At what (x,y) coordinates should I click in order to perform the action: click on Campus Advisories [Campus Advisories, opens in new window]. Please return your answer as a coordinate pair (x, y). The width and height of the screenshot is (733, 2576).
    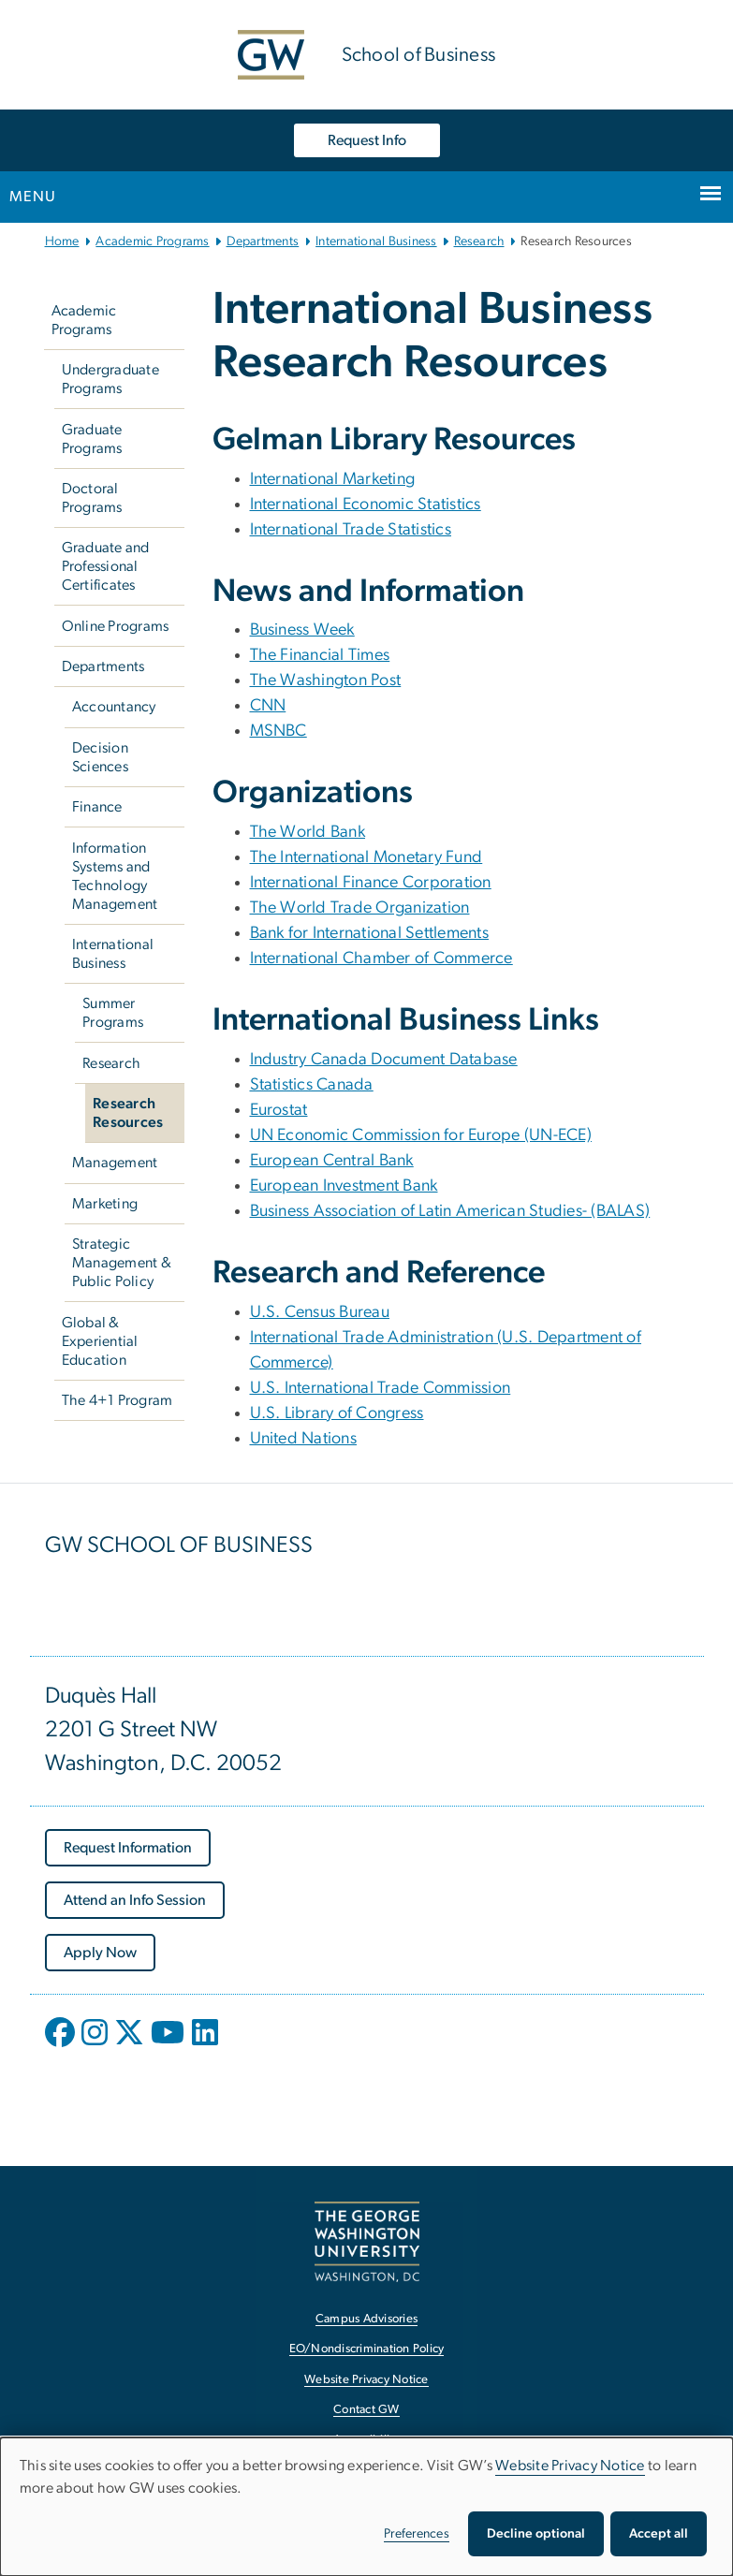
    Looking at the image, I should click on (366, 2319).